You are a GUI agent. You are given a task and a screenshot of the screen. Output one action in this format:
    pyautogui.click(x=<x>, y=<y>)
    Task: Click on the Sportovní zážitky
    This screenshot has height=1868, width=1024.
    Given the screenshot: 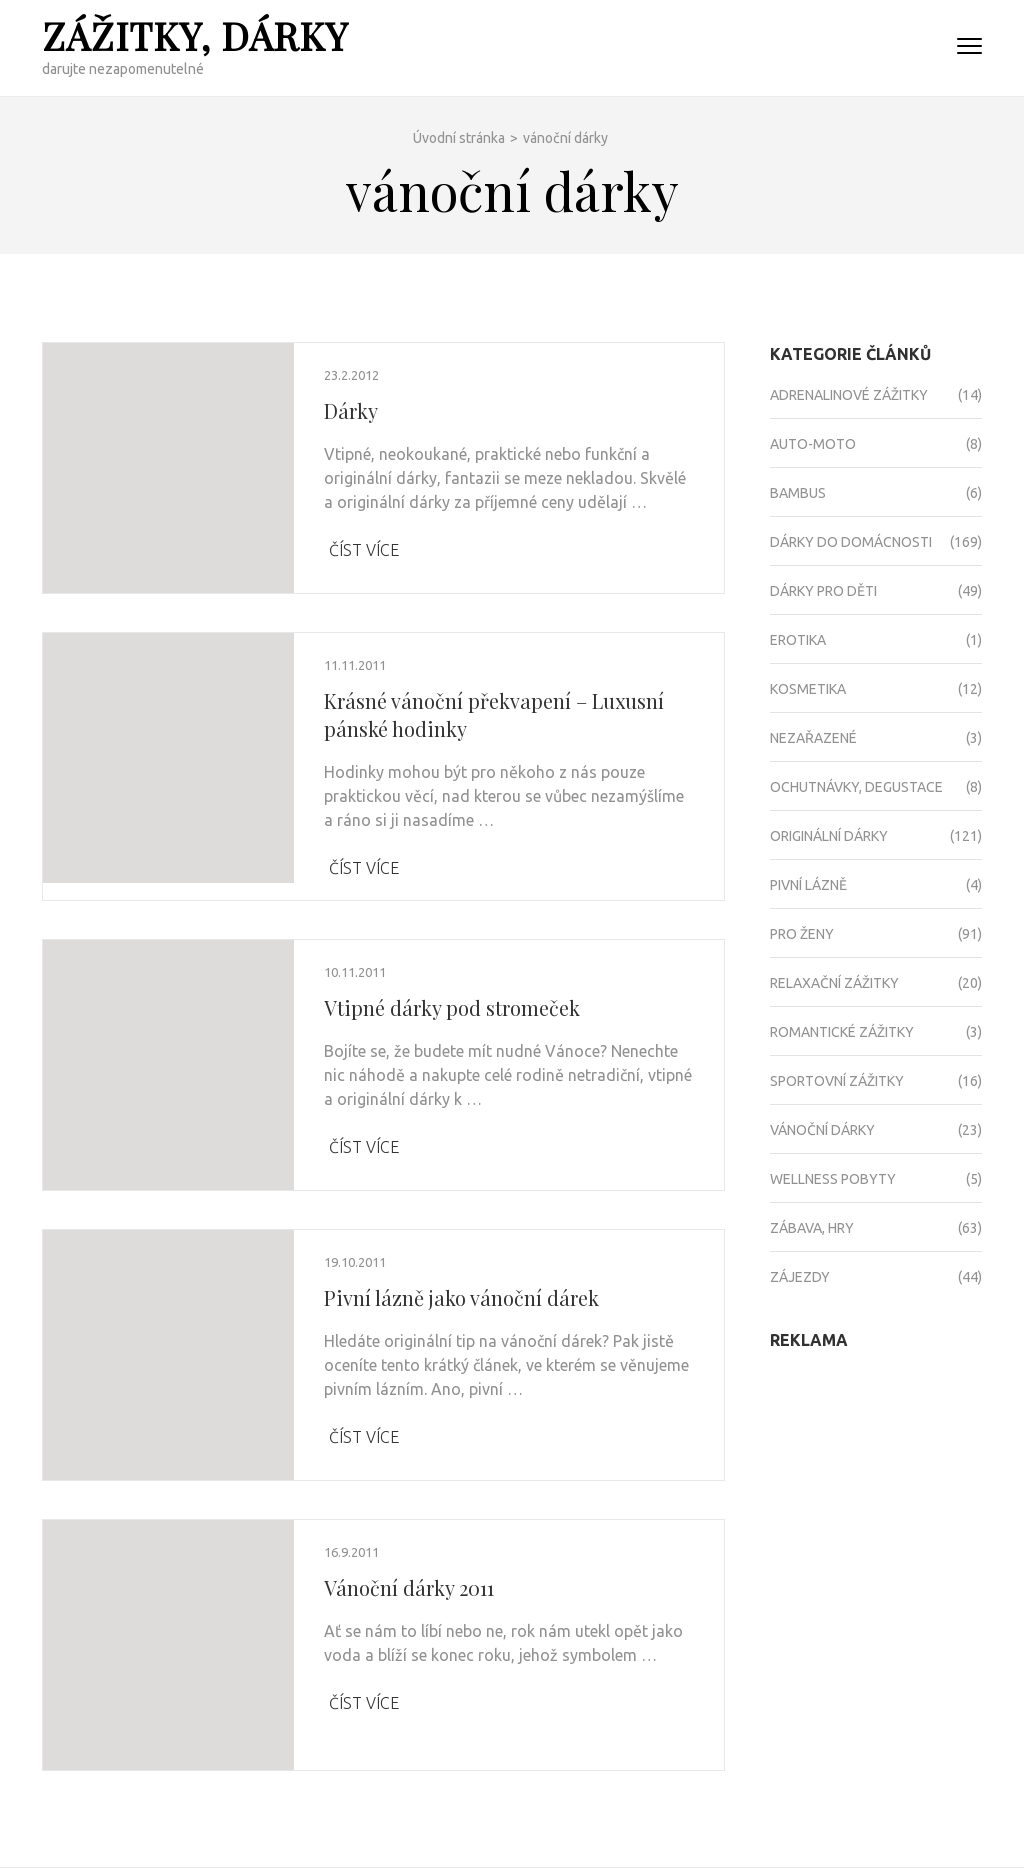 What is the action you would take?
    pyautogui.click(x=837, y=1081)
    